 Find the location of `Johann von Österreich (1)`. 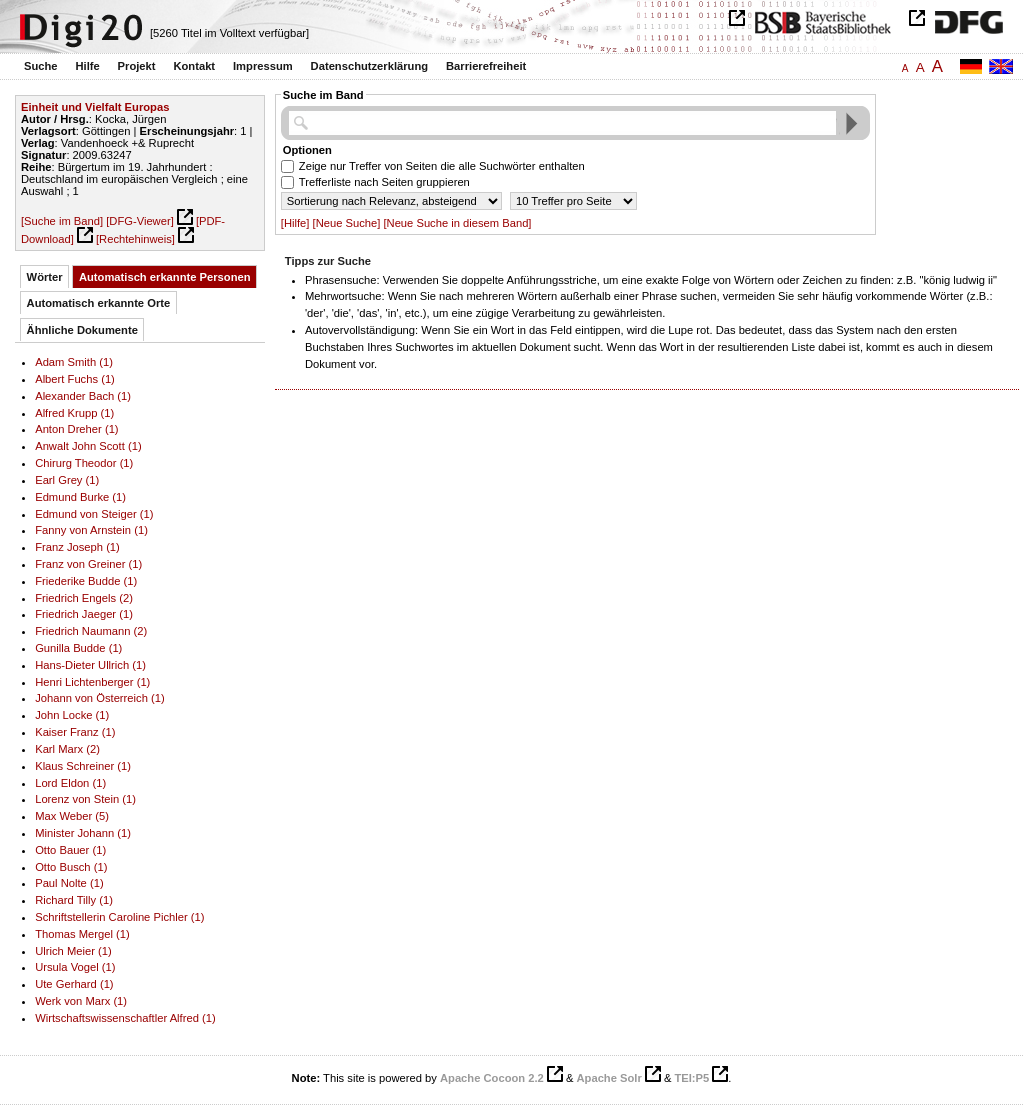

Johann von Österreich (1) is located at coordinates (100, 698).